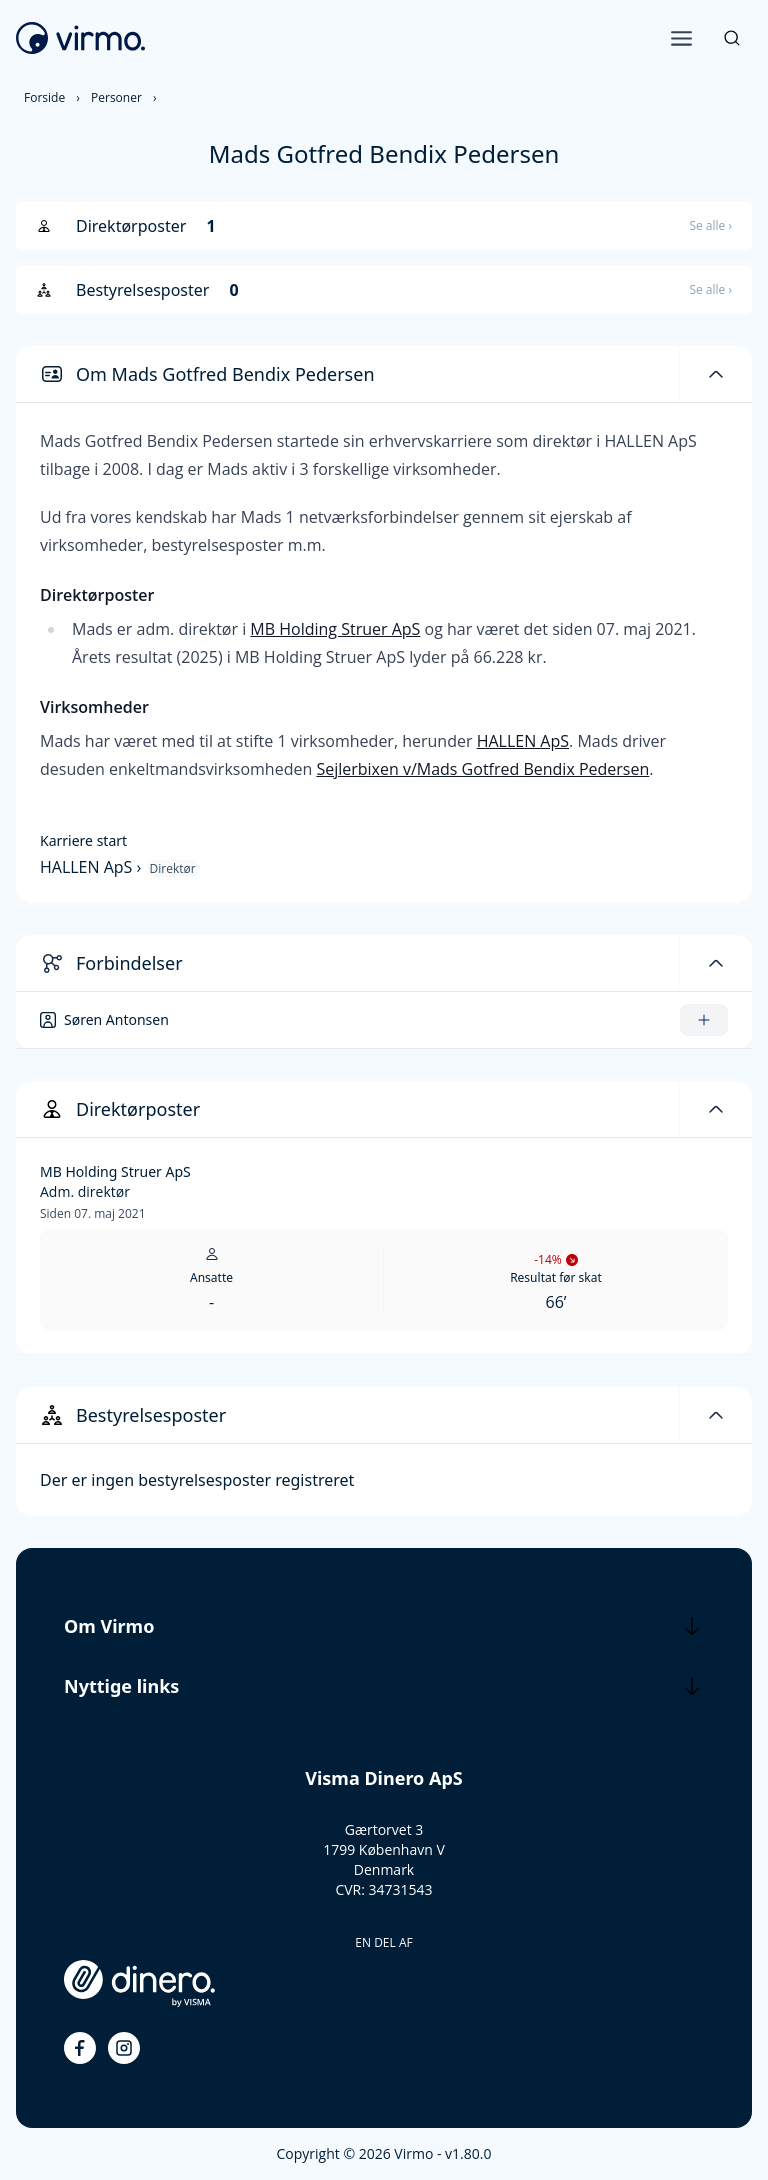  Describe the element at coordinates (116, 1019) in the screenshot. I see `Søren Antonsen` at that location.